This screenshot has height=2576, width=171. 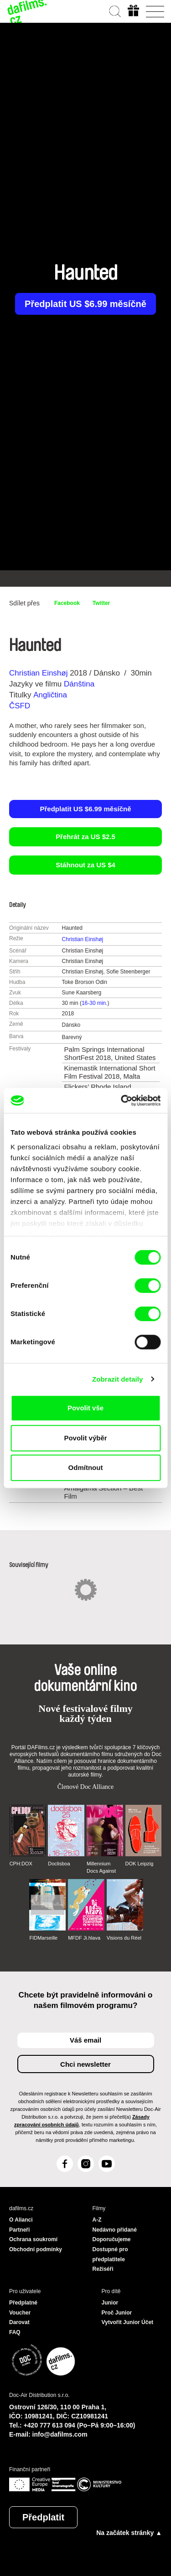 I want to click on Doclisboa, so click(x=59, y=1863).